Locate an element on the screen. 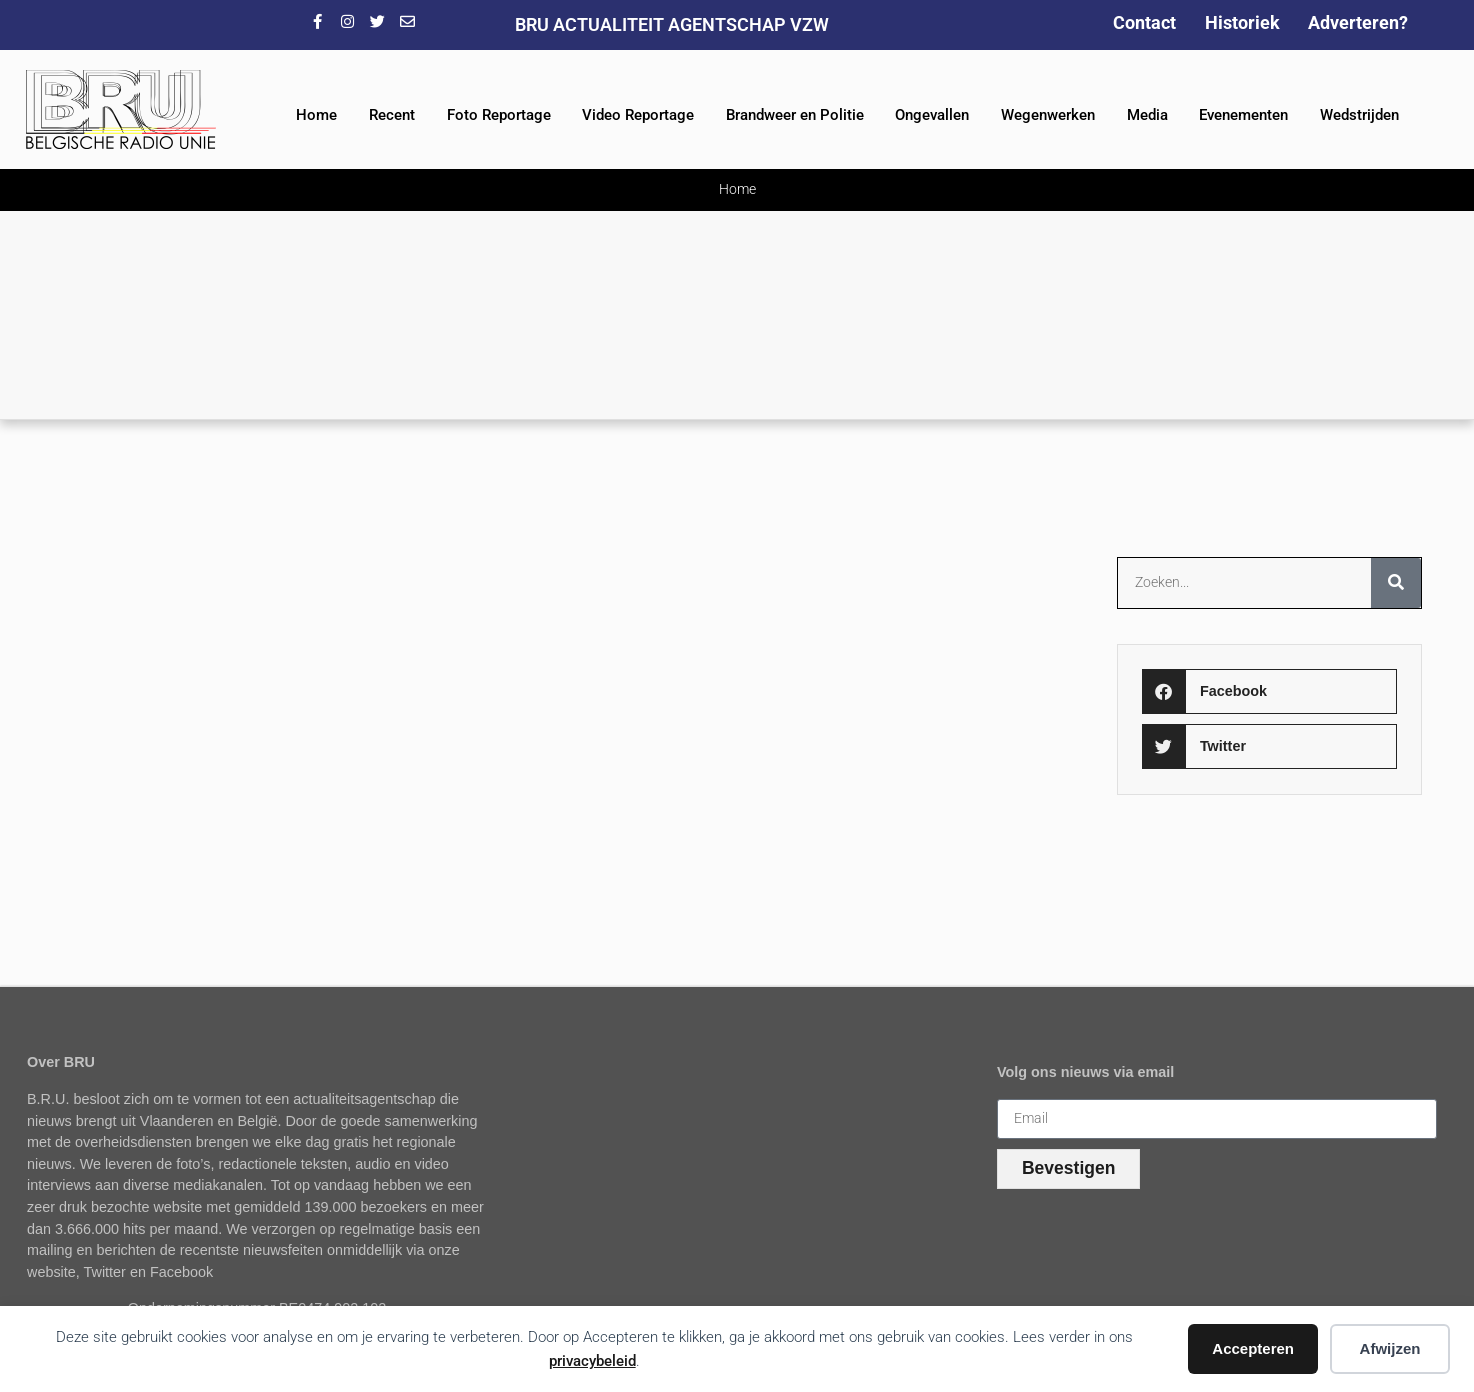 This screenshot has width=1474, height=1392. Brandweer en Politie is located at coordinates (795, 115).